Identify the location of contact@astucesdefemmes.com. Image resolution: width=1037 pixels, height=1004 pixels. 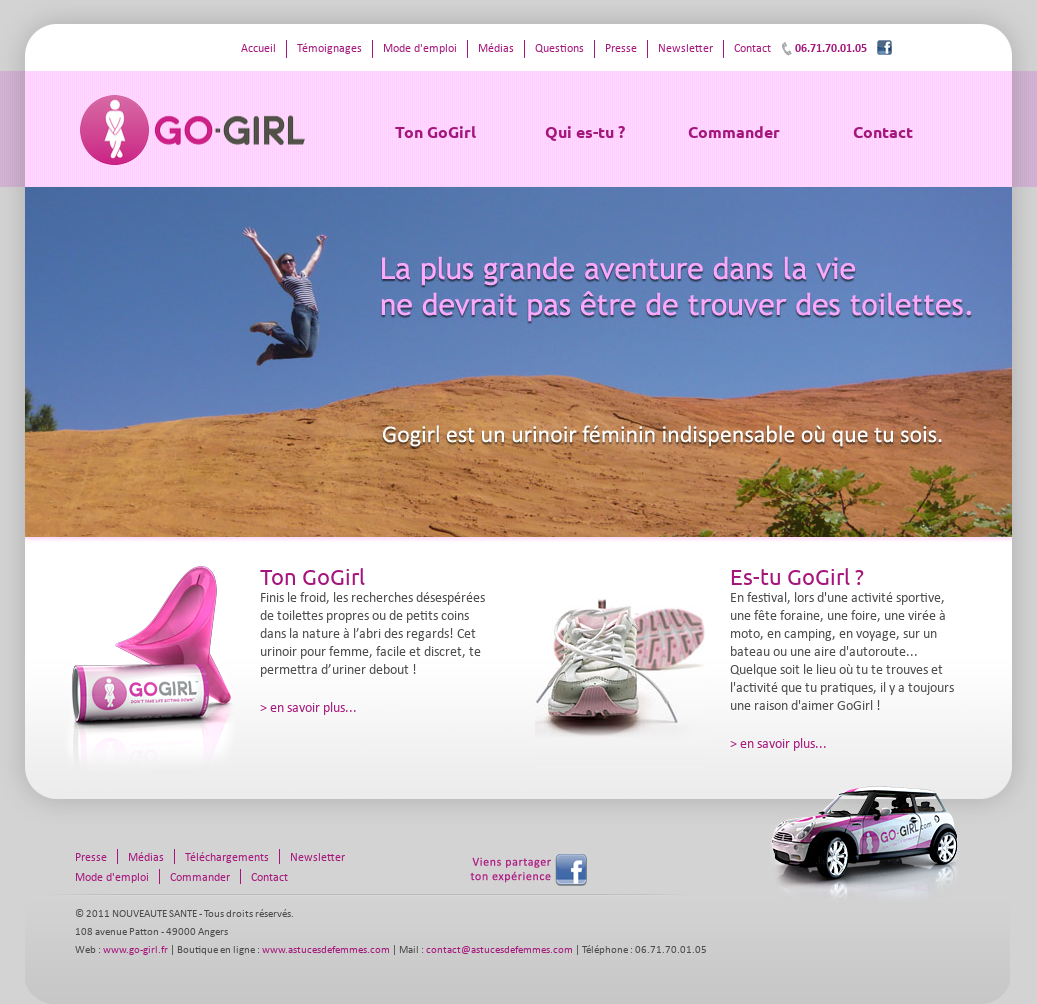
(499, 950).